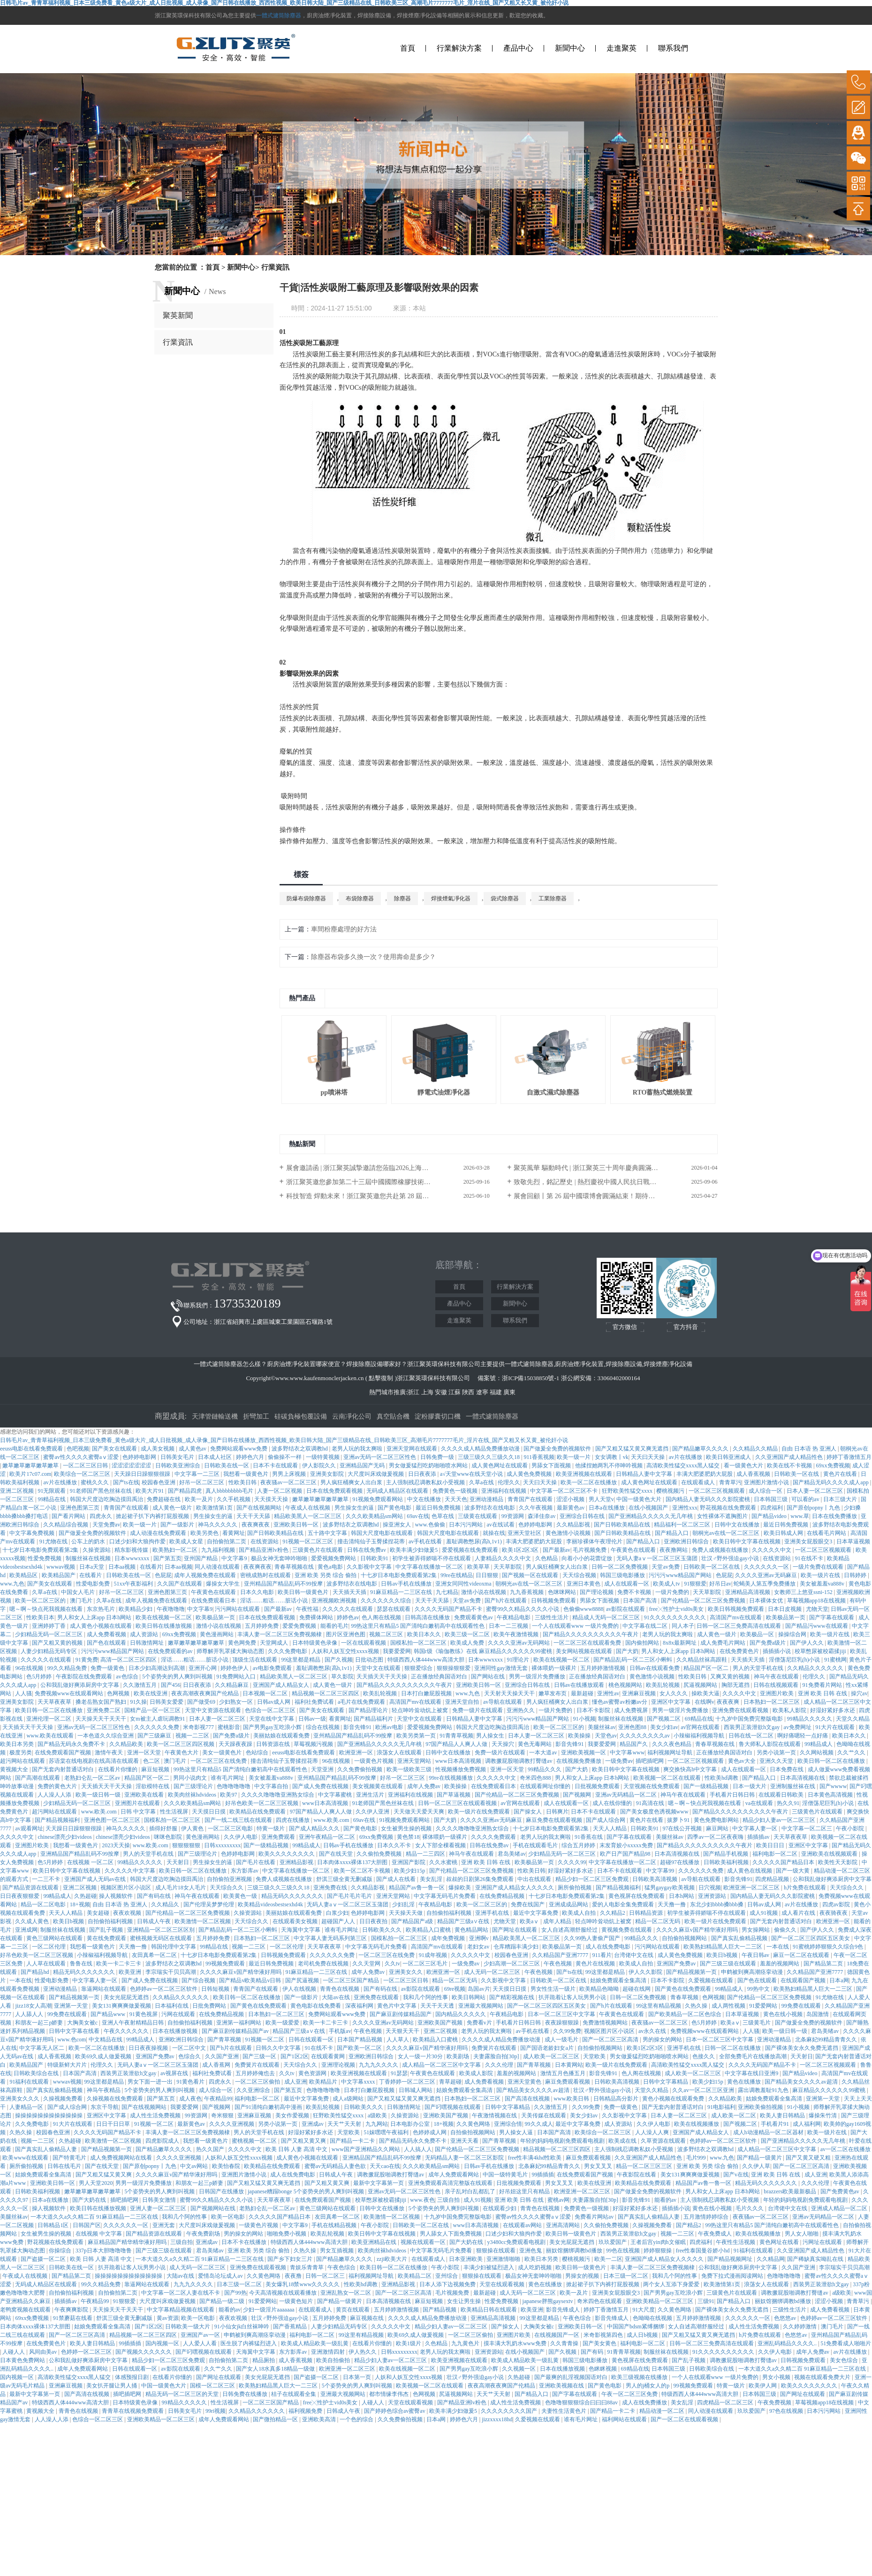 The image size is (872, 2576). What do you see at coordinates (590, 1550) in the screenshot?
I see `毛片视频免费` at bounding box center [590, 1550].